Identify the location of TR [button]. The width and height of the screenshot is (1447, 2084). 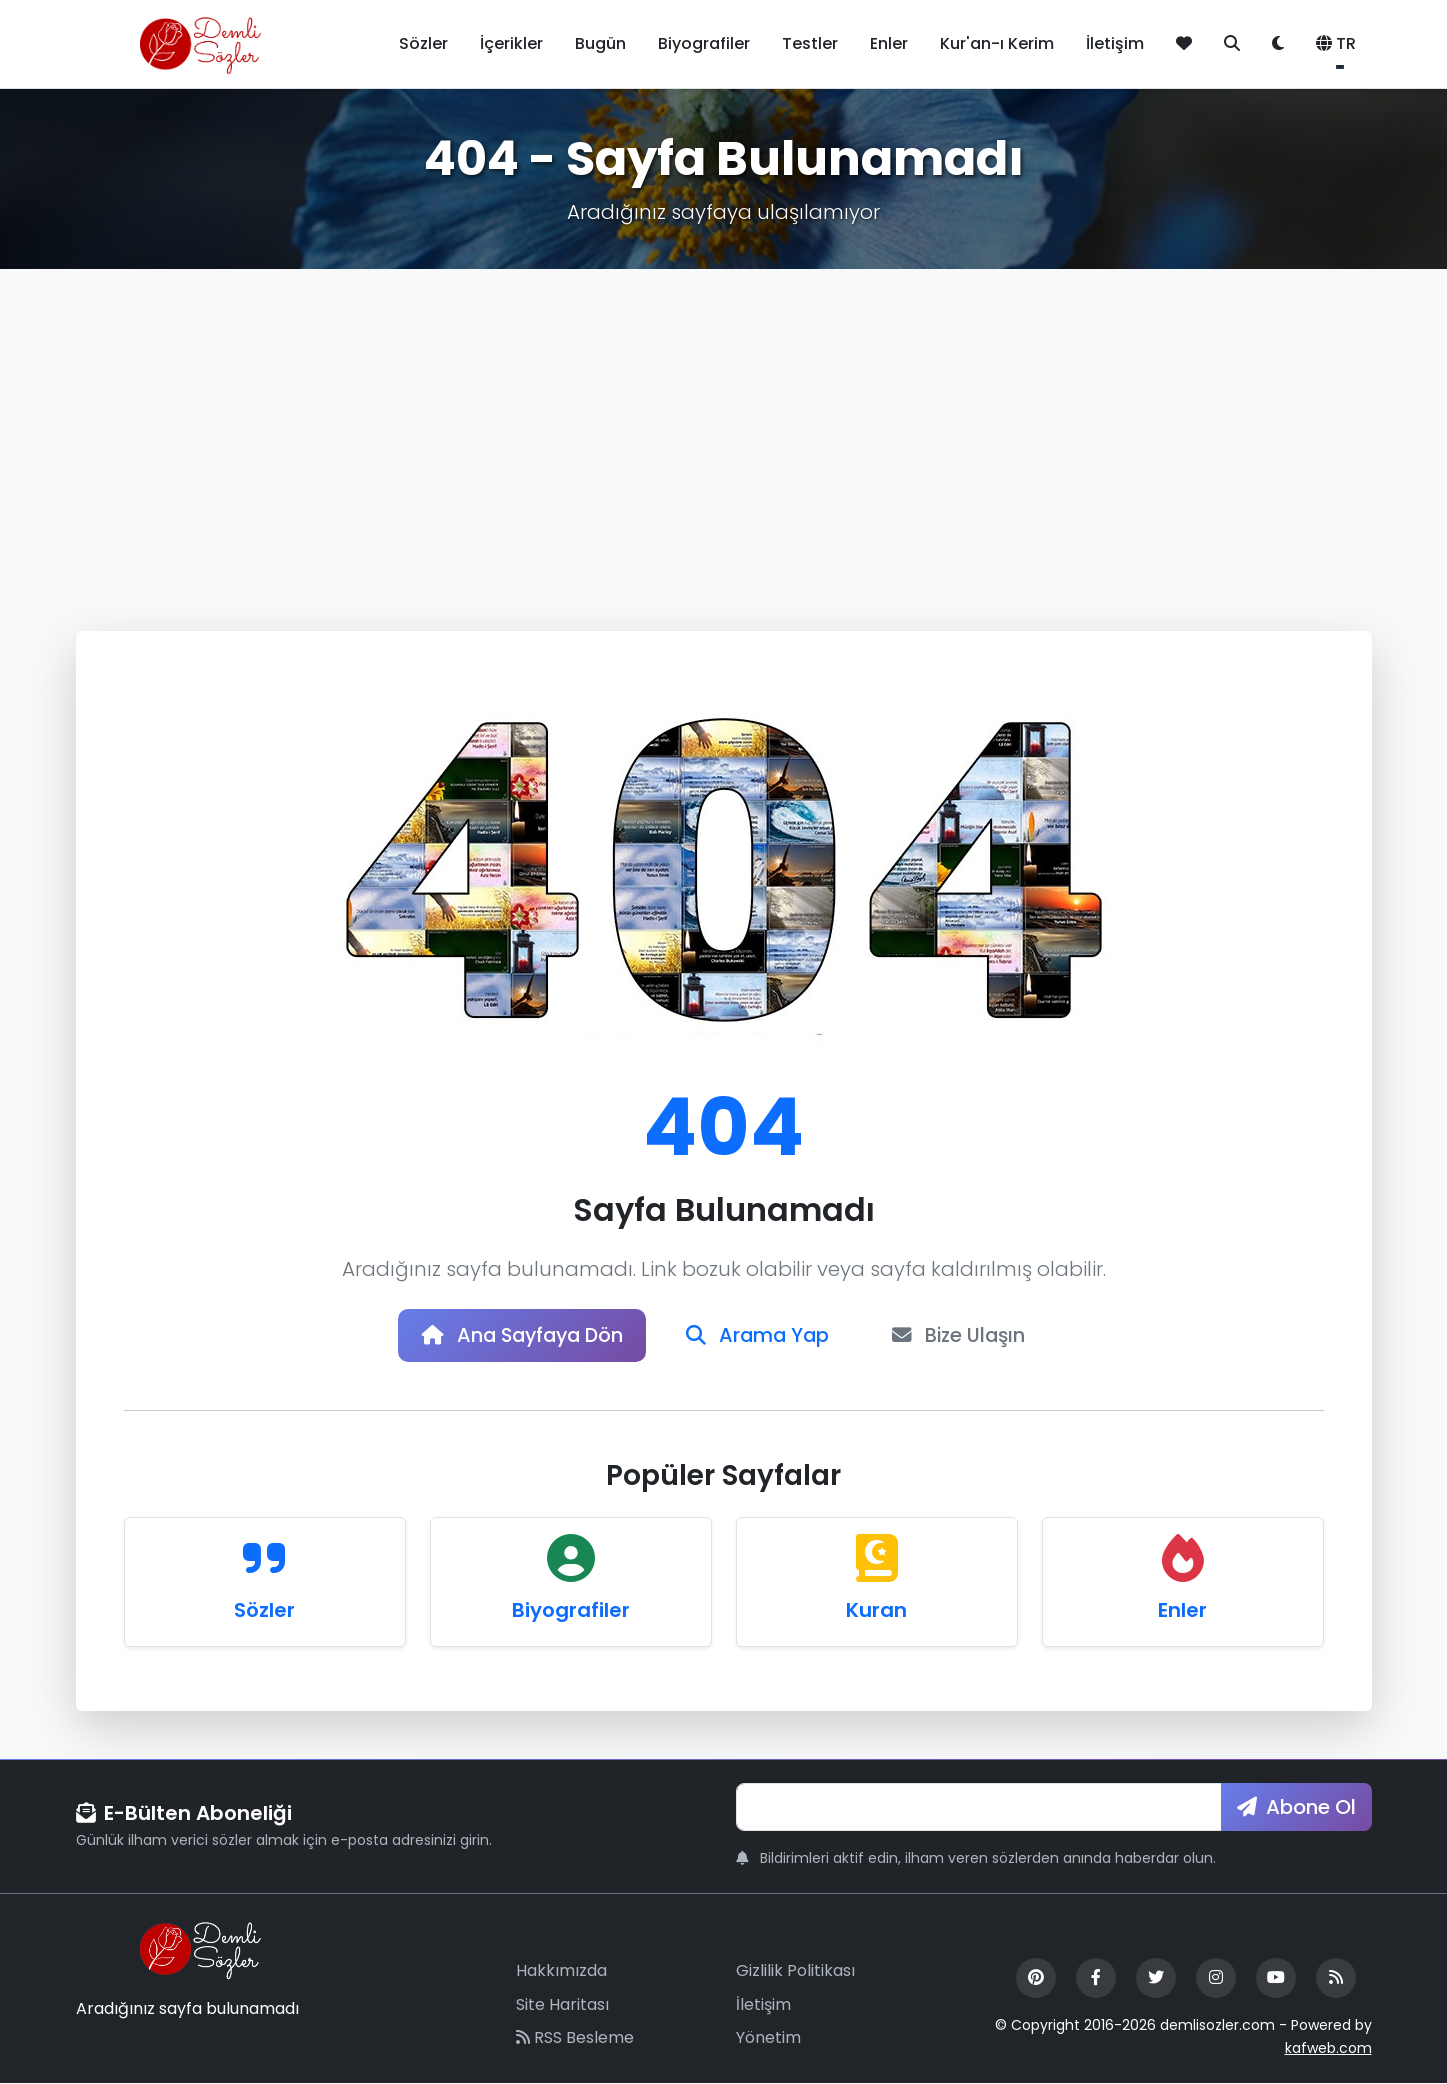
(1336, 43).